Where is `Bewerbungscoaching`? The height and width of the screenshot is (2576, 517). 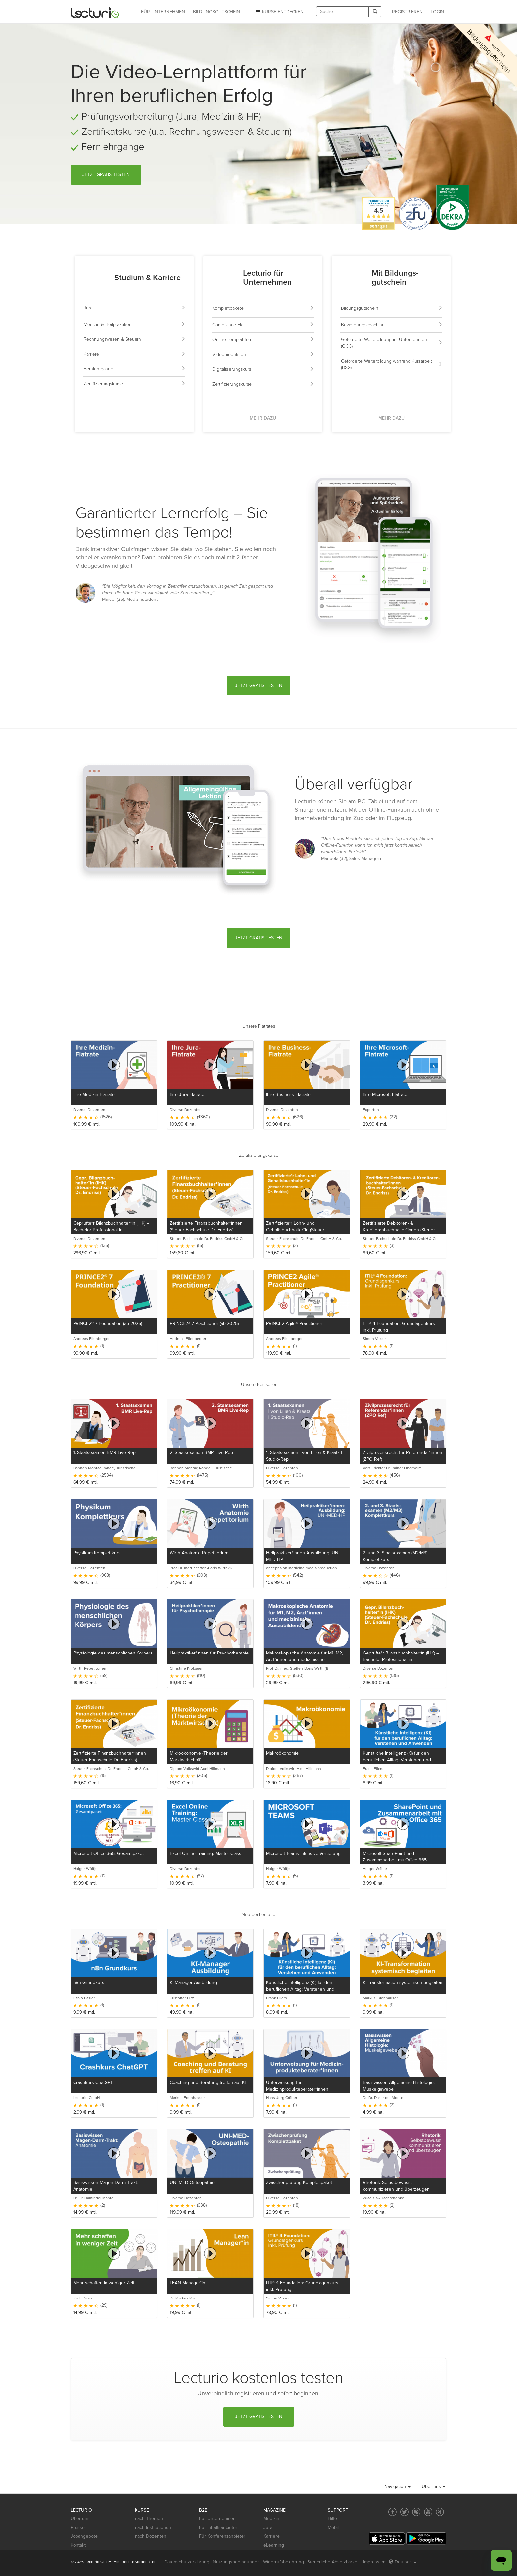
Bewerbungscoaching is located at coordinates (391, 325).